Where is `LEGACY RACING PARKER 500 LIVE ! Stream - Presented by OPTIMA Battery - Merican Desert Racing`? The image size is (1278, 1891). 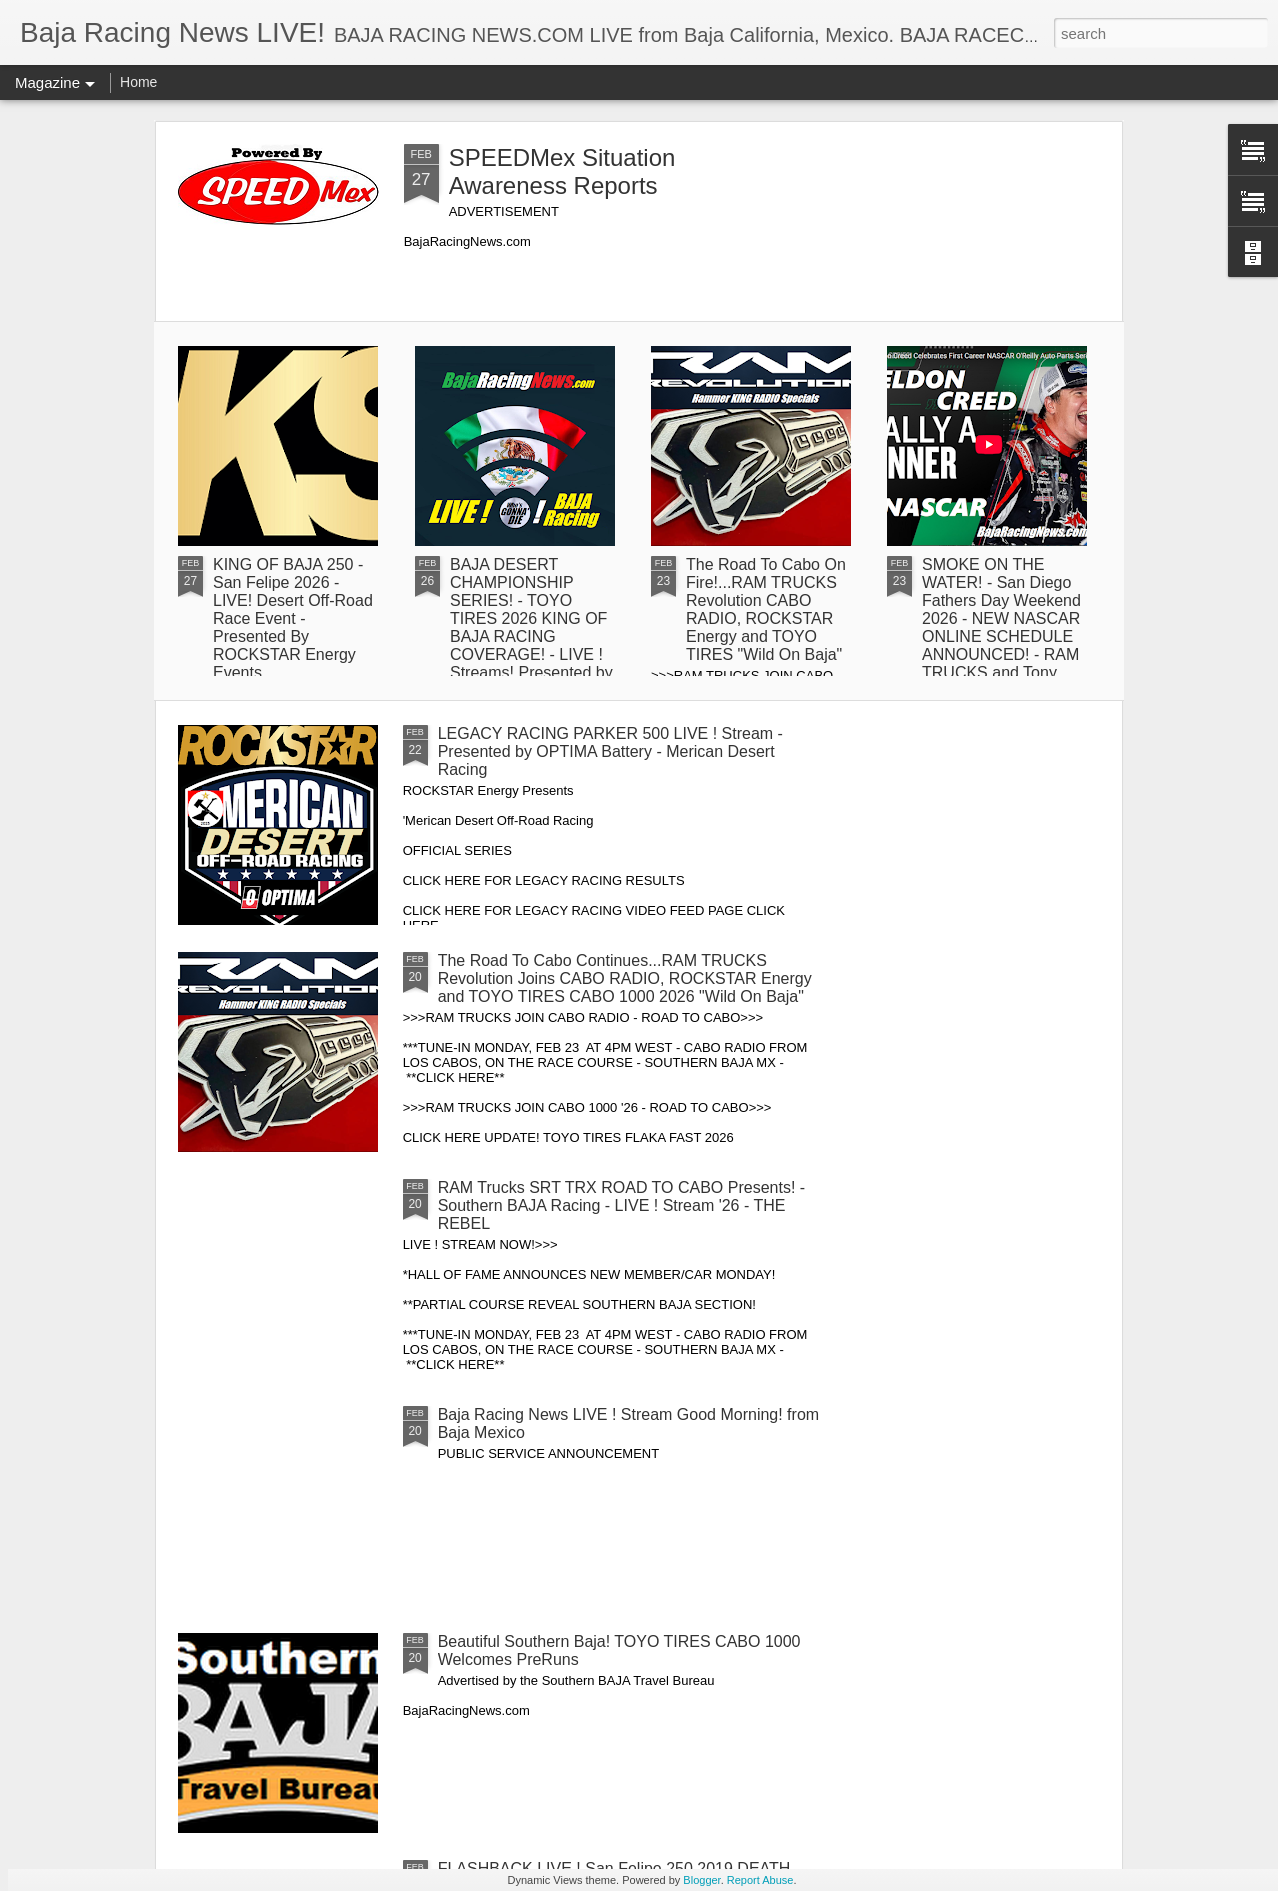 LEGACY RACING PARKER 500 LIVE ! Stream - Presented by OPTIMA Battery - Merican Desert Racing is located at coordinates (610, 751).